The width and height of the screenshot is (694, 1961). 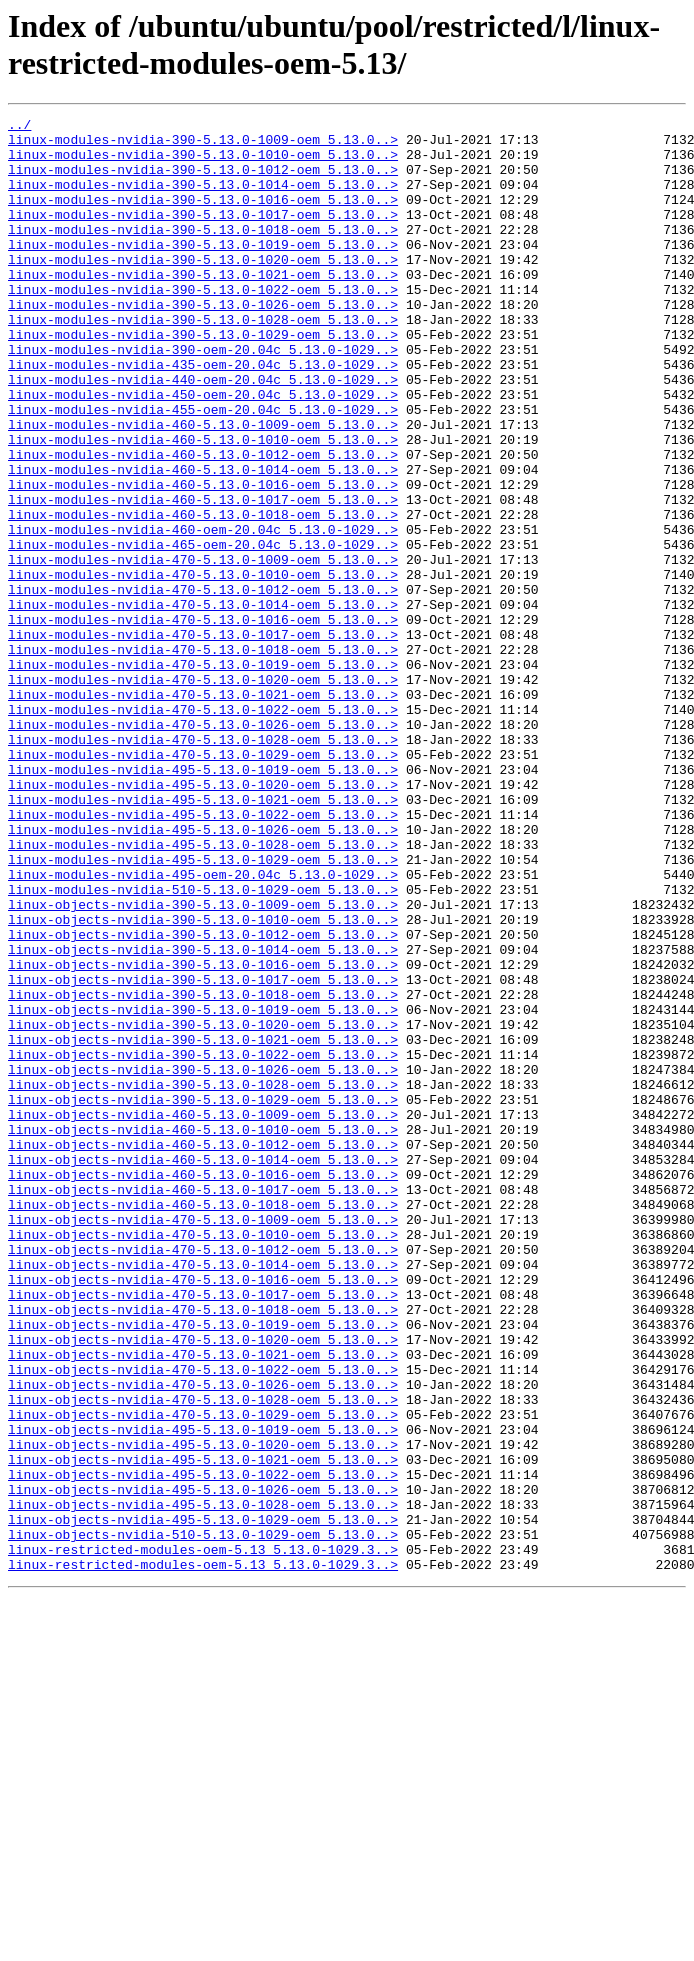 What do you see at coordinates (203, 253) in the screenshot?
I see `linux-modules-nvidia-390-5.13.0-1018-oem_5.13.0..>` at bounding box center [203, 253].